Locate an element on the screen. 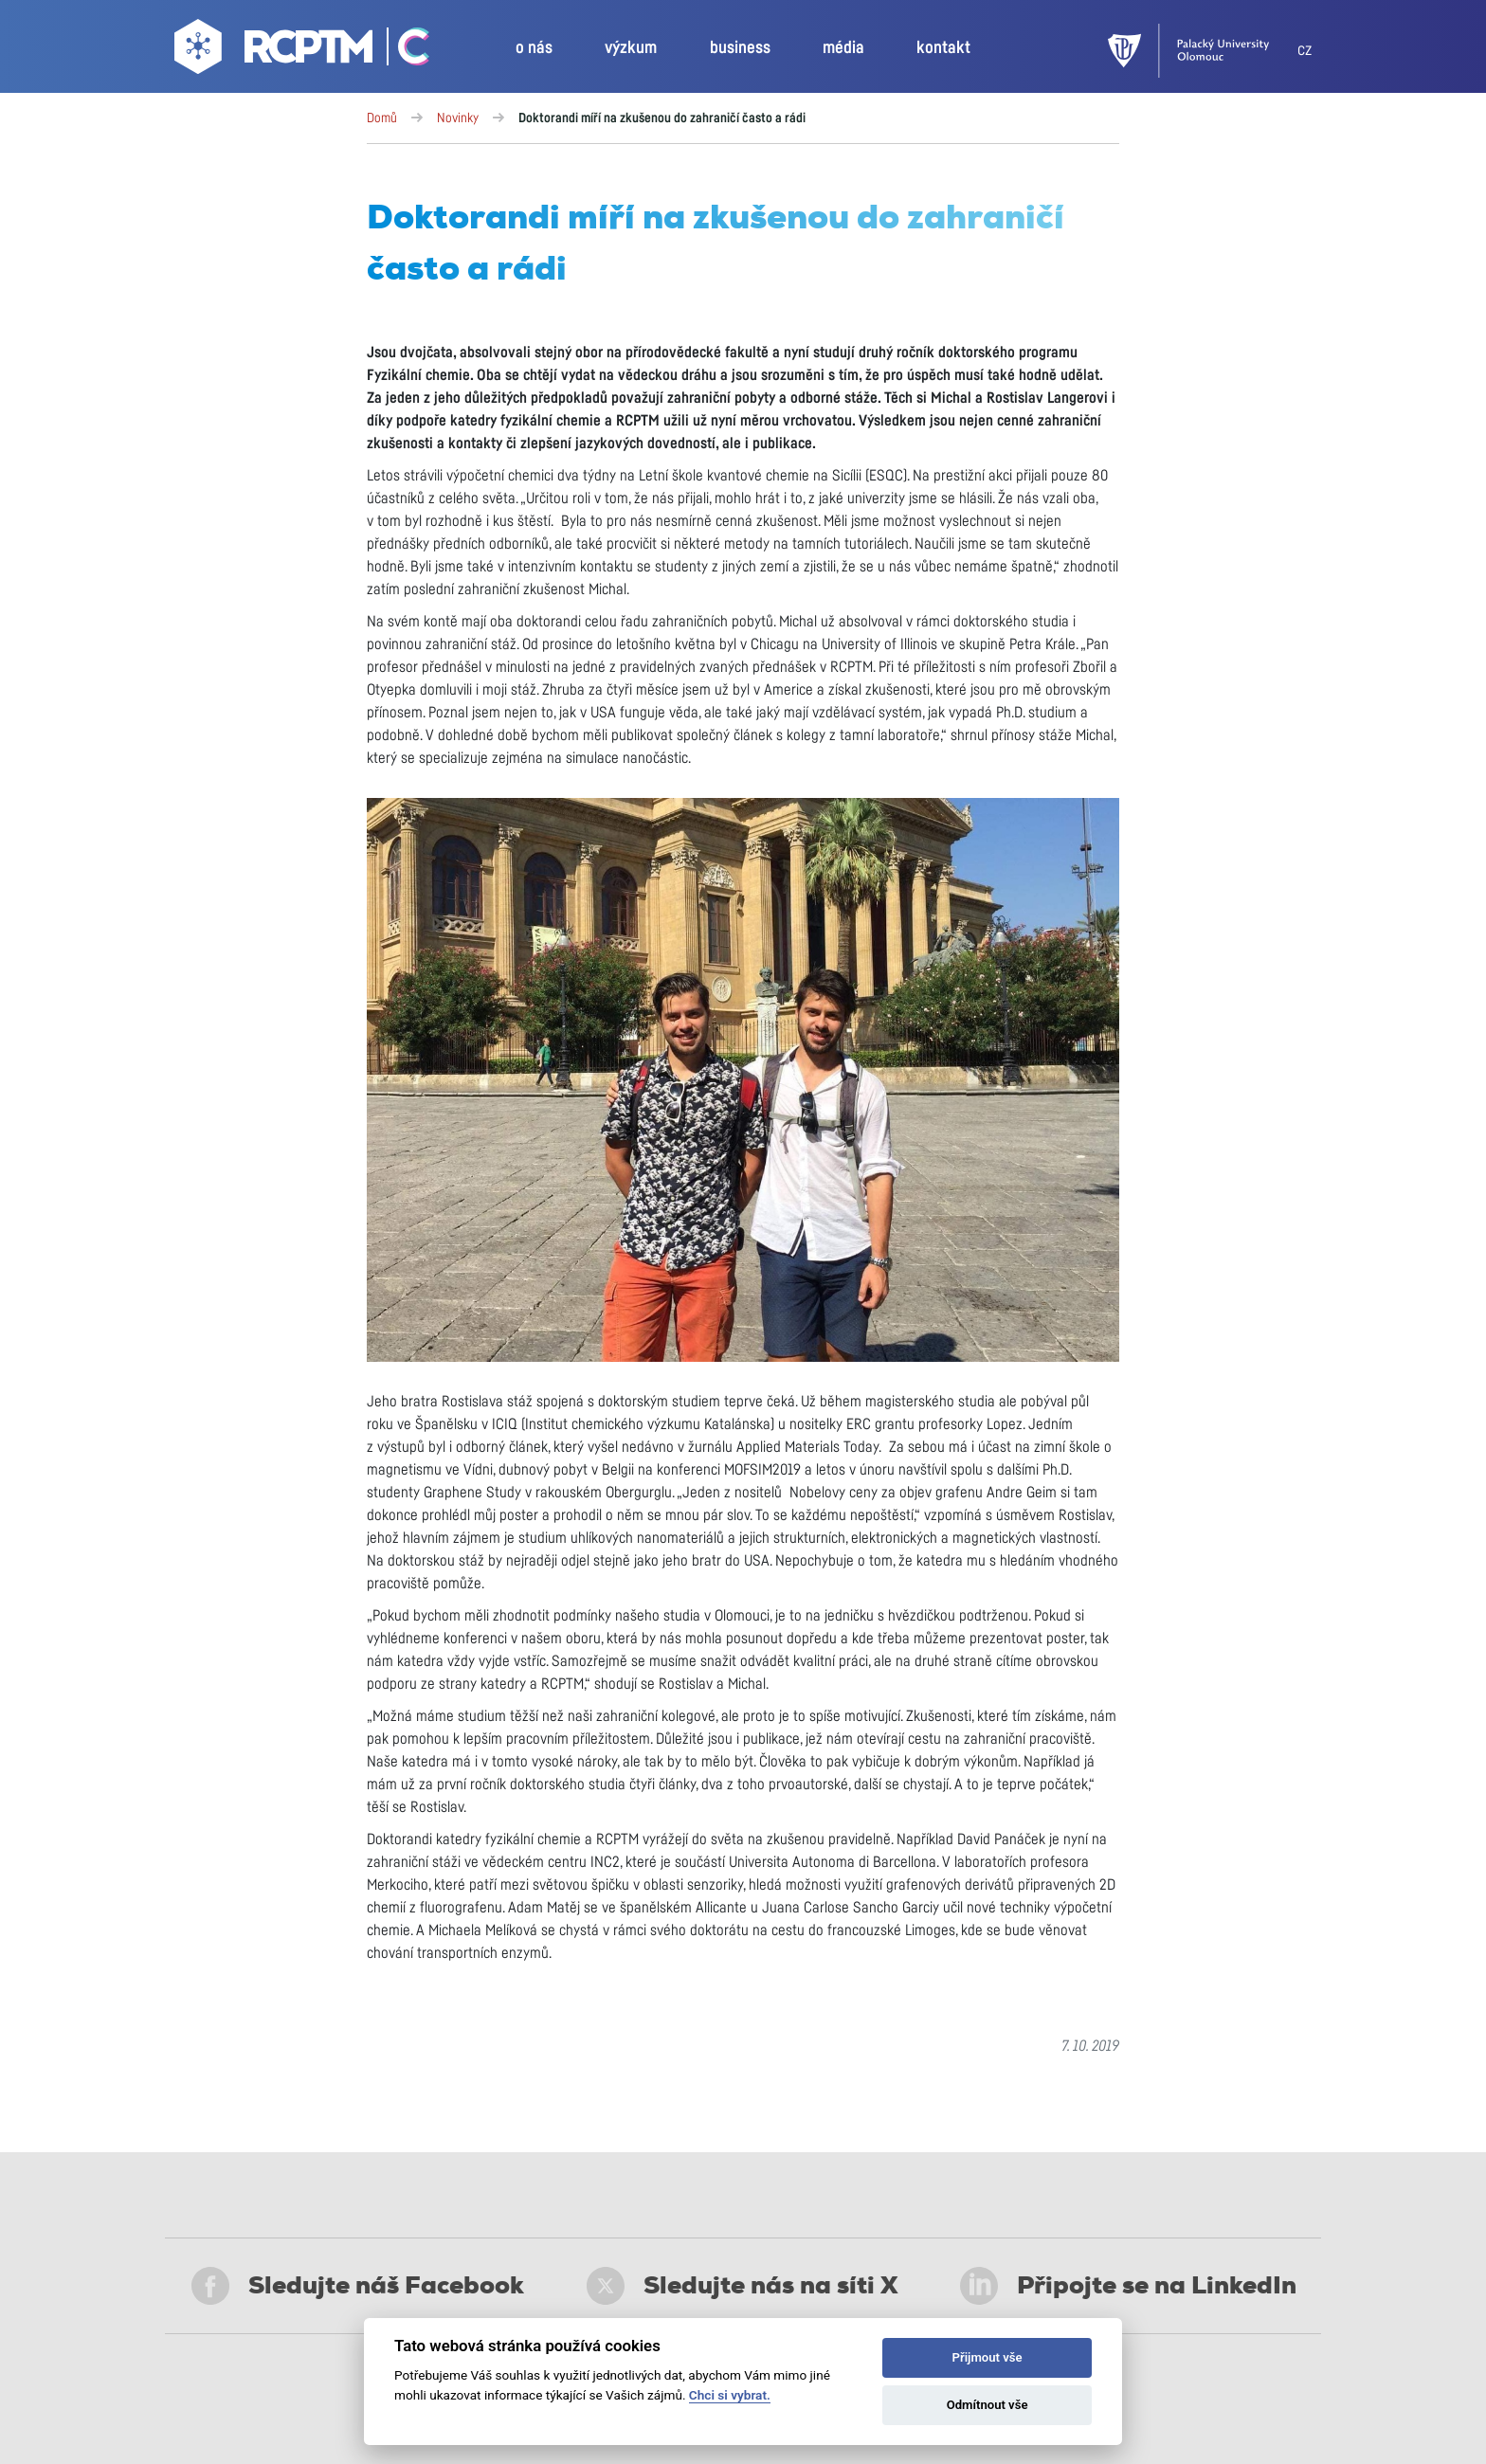 The image size is (1486, 2464). média is located at coordinates (843, 48).